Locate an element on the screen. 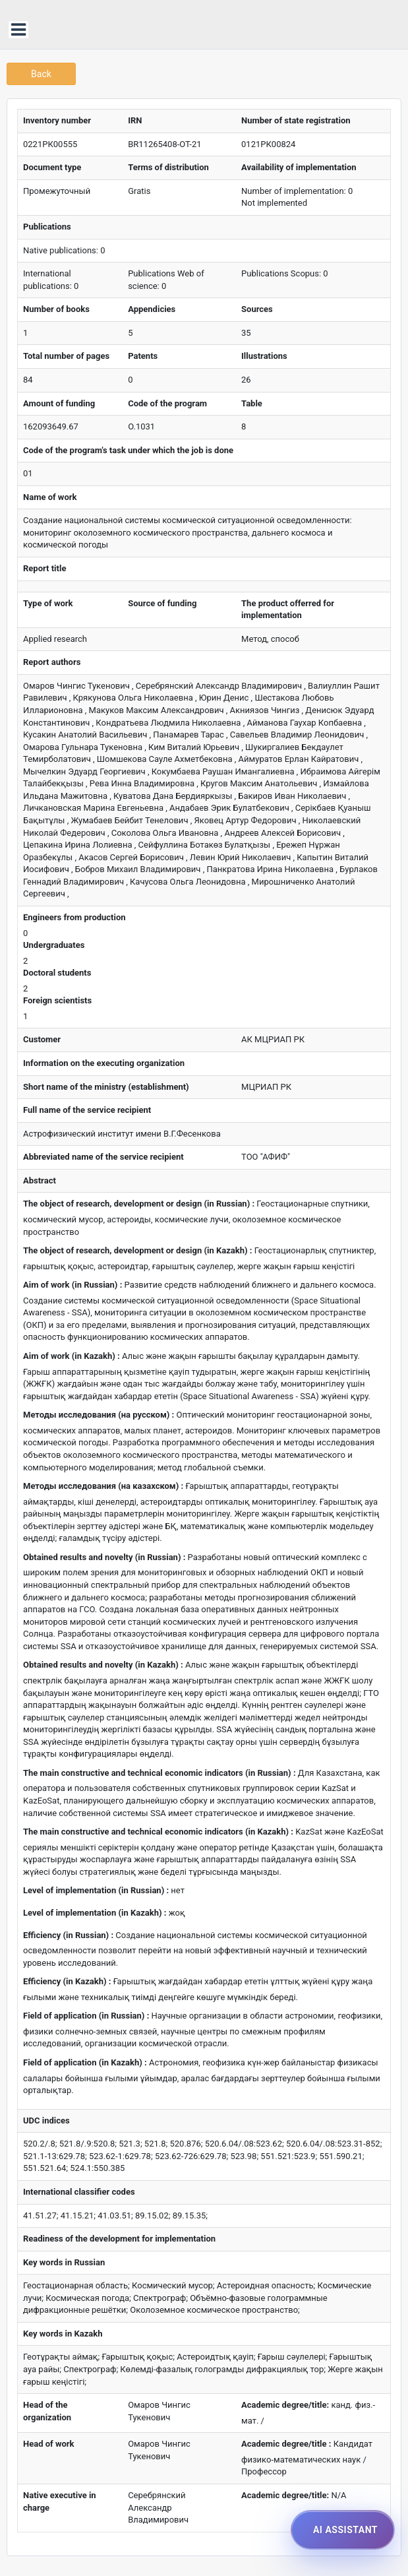 The height and width of the screenshot is (2576, 408). Academic degree/title: is located at coordinates (285, 2405).